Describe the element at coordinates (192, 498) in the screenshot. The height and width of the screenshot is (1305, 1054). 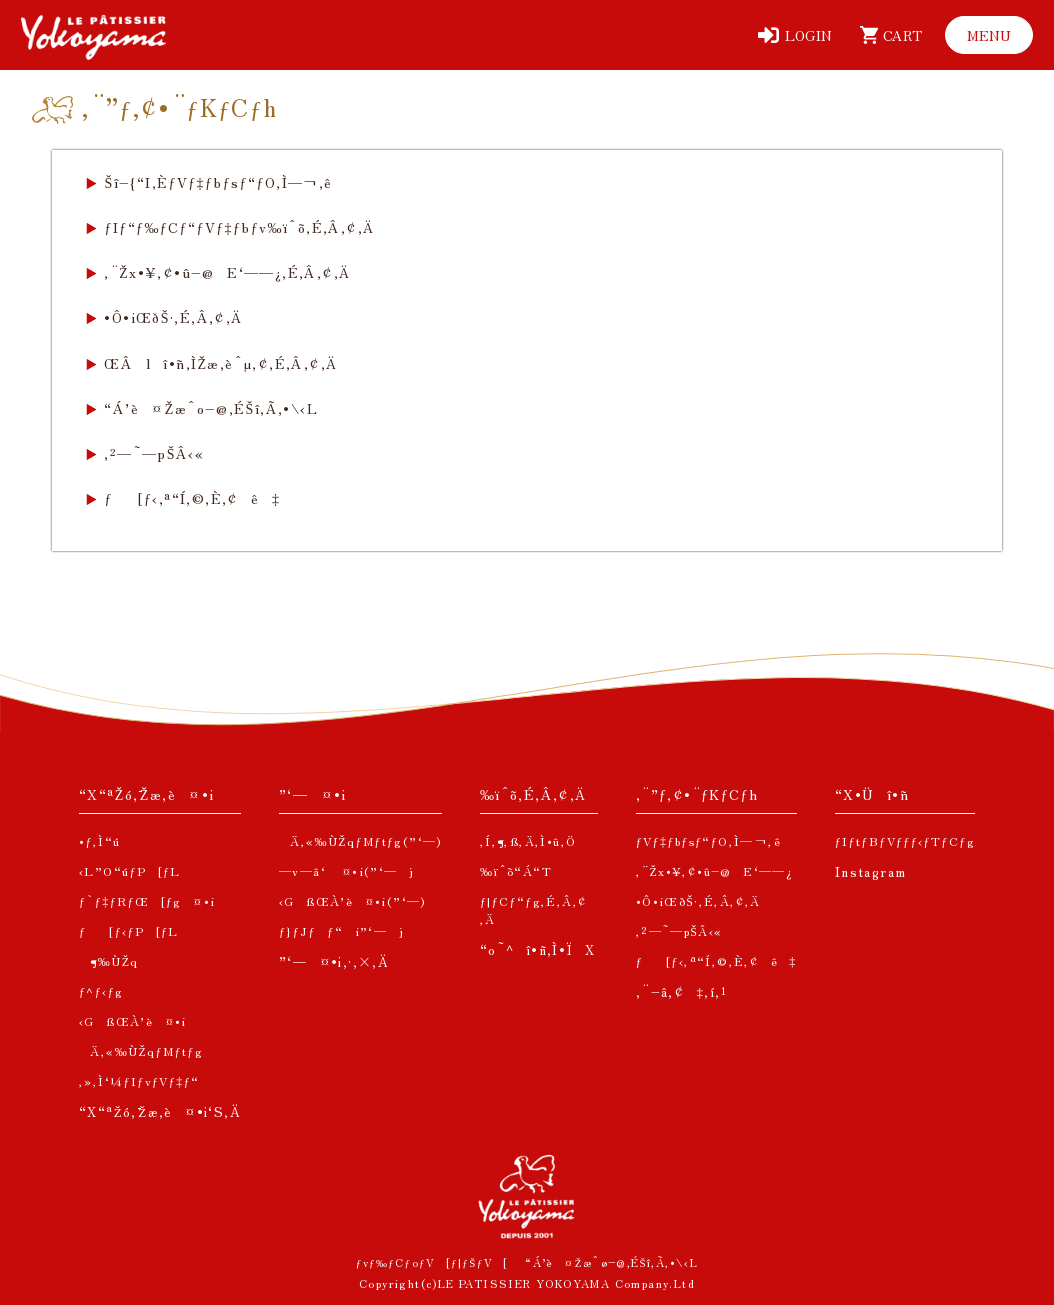
I see `ƒ[ƒ‹‚ª“Í‚©‚È‚¢ê‡` at that location.